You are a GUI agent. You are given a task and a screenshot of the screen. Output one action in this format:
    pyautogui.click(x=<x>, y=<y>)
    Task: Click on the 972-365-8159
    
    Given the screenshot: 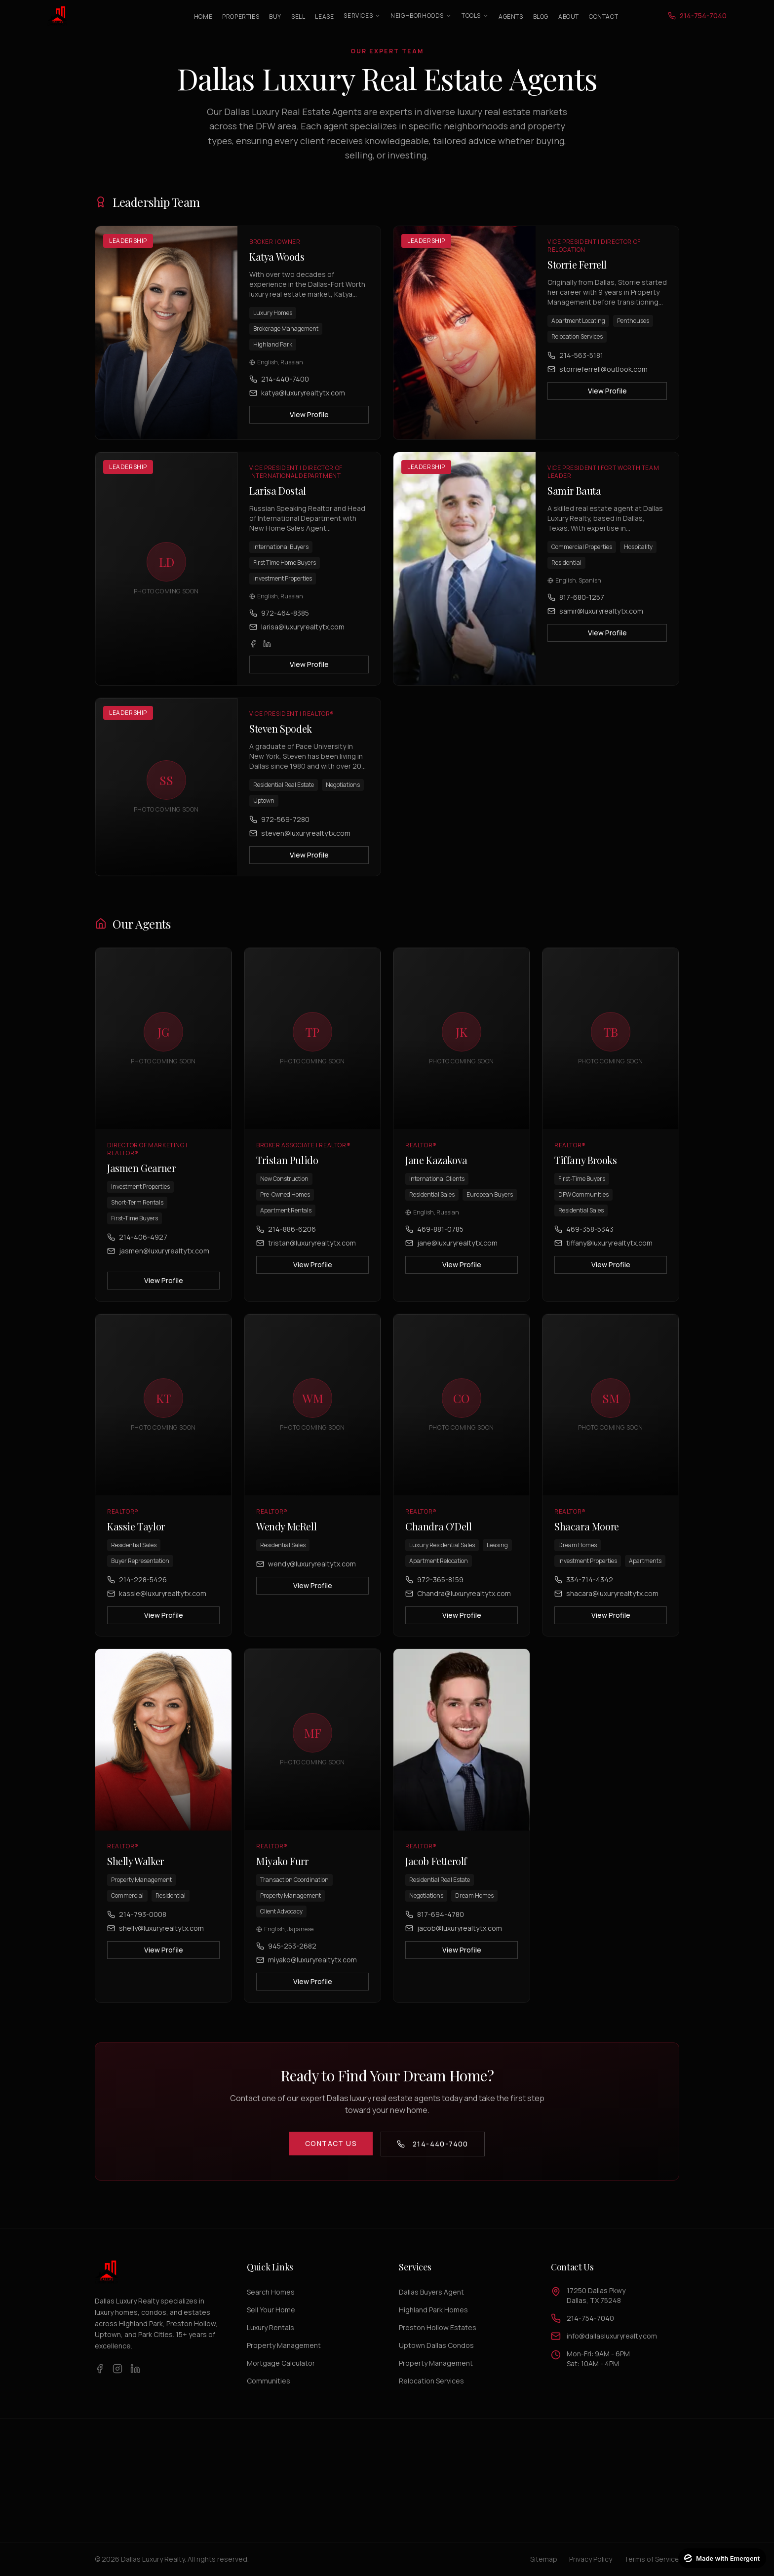 What is the action you would take?
    pyautogui.click(x=434, y=1589)
    